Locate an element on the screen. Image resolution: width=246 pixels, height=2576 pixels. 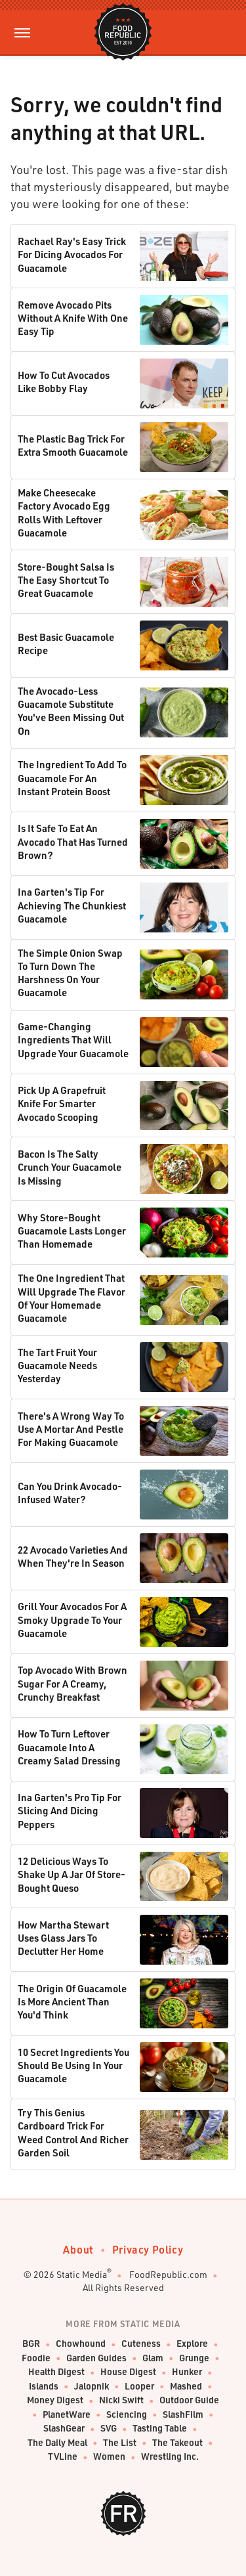
About is located at coordinates (78, 2249).